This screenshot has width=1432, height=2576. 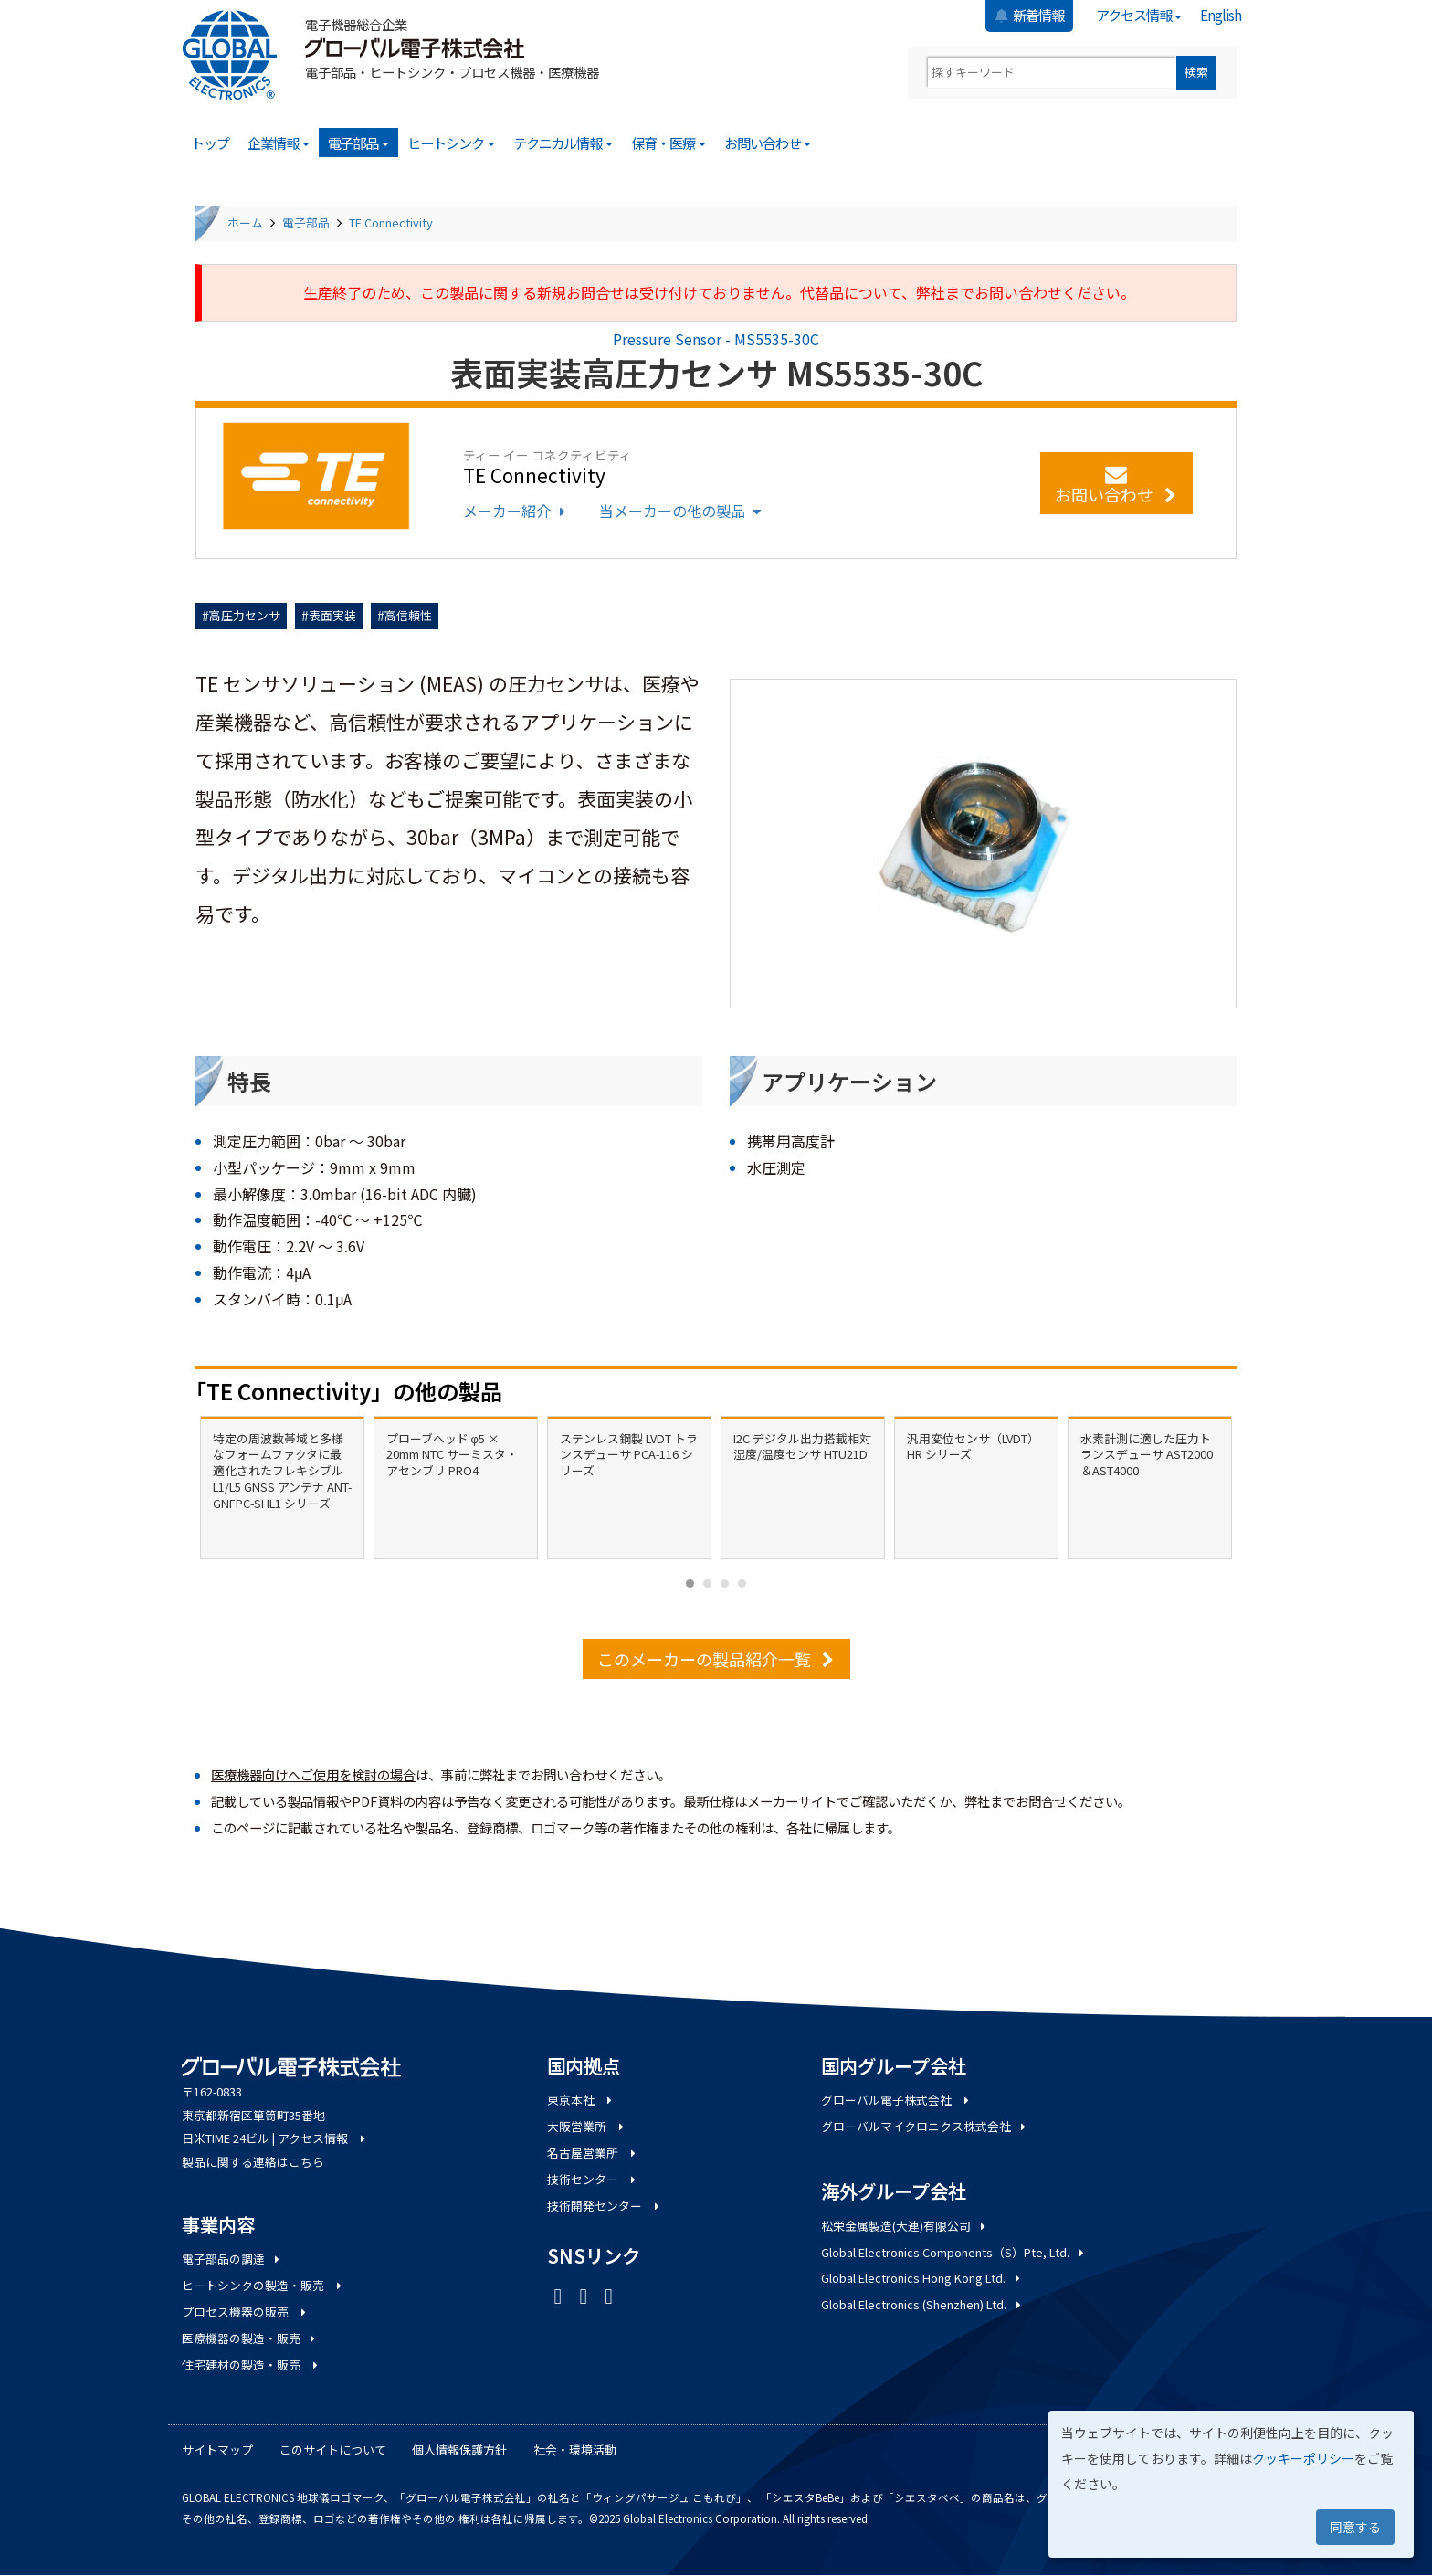 I want to click on Global Electronics Hong Kong Ltd., so click(x=922, y=2277).